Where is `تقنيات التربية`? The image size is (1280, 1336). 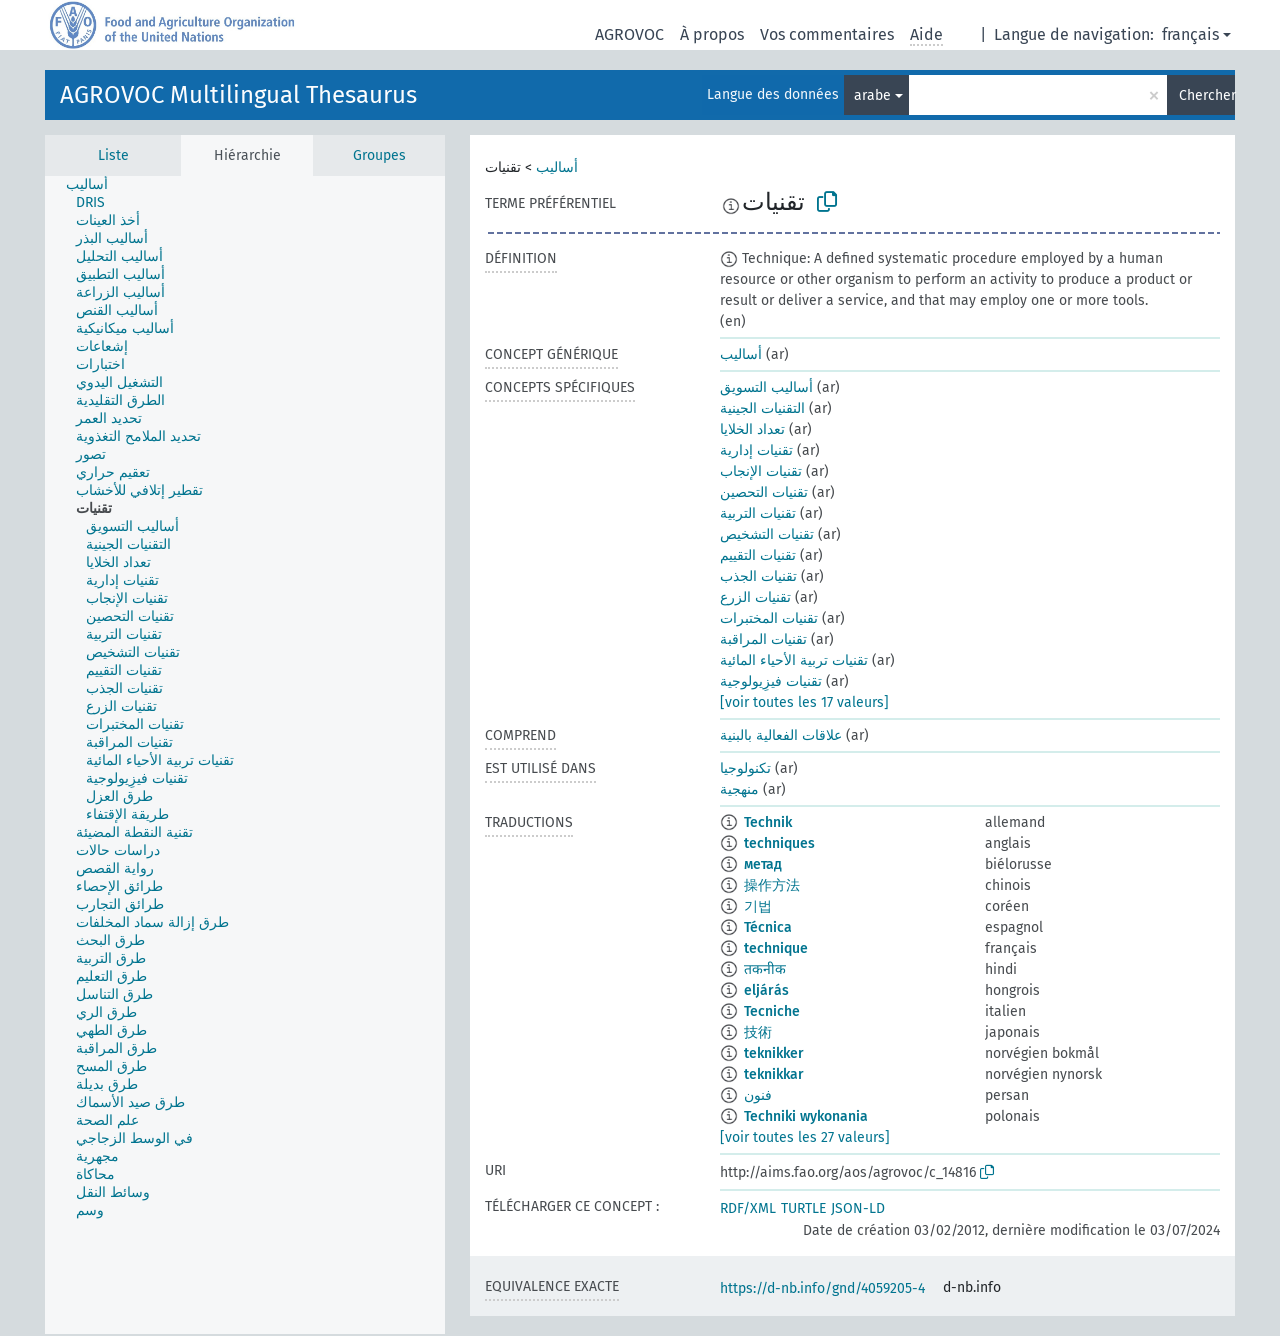
تقنيات التربية is located at coordinates (758, 513).